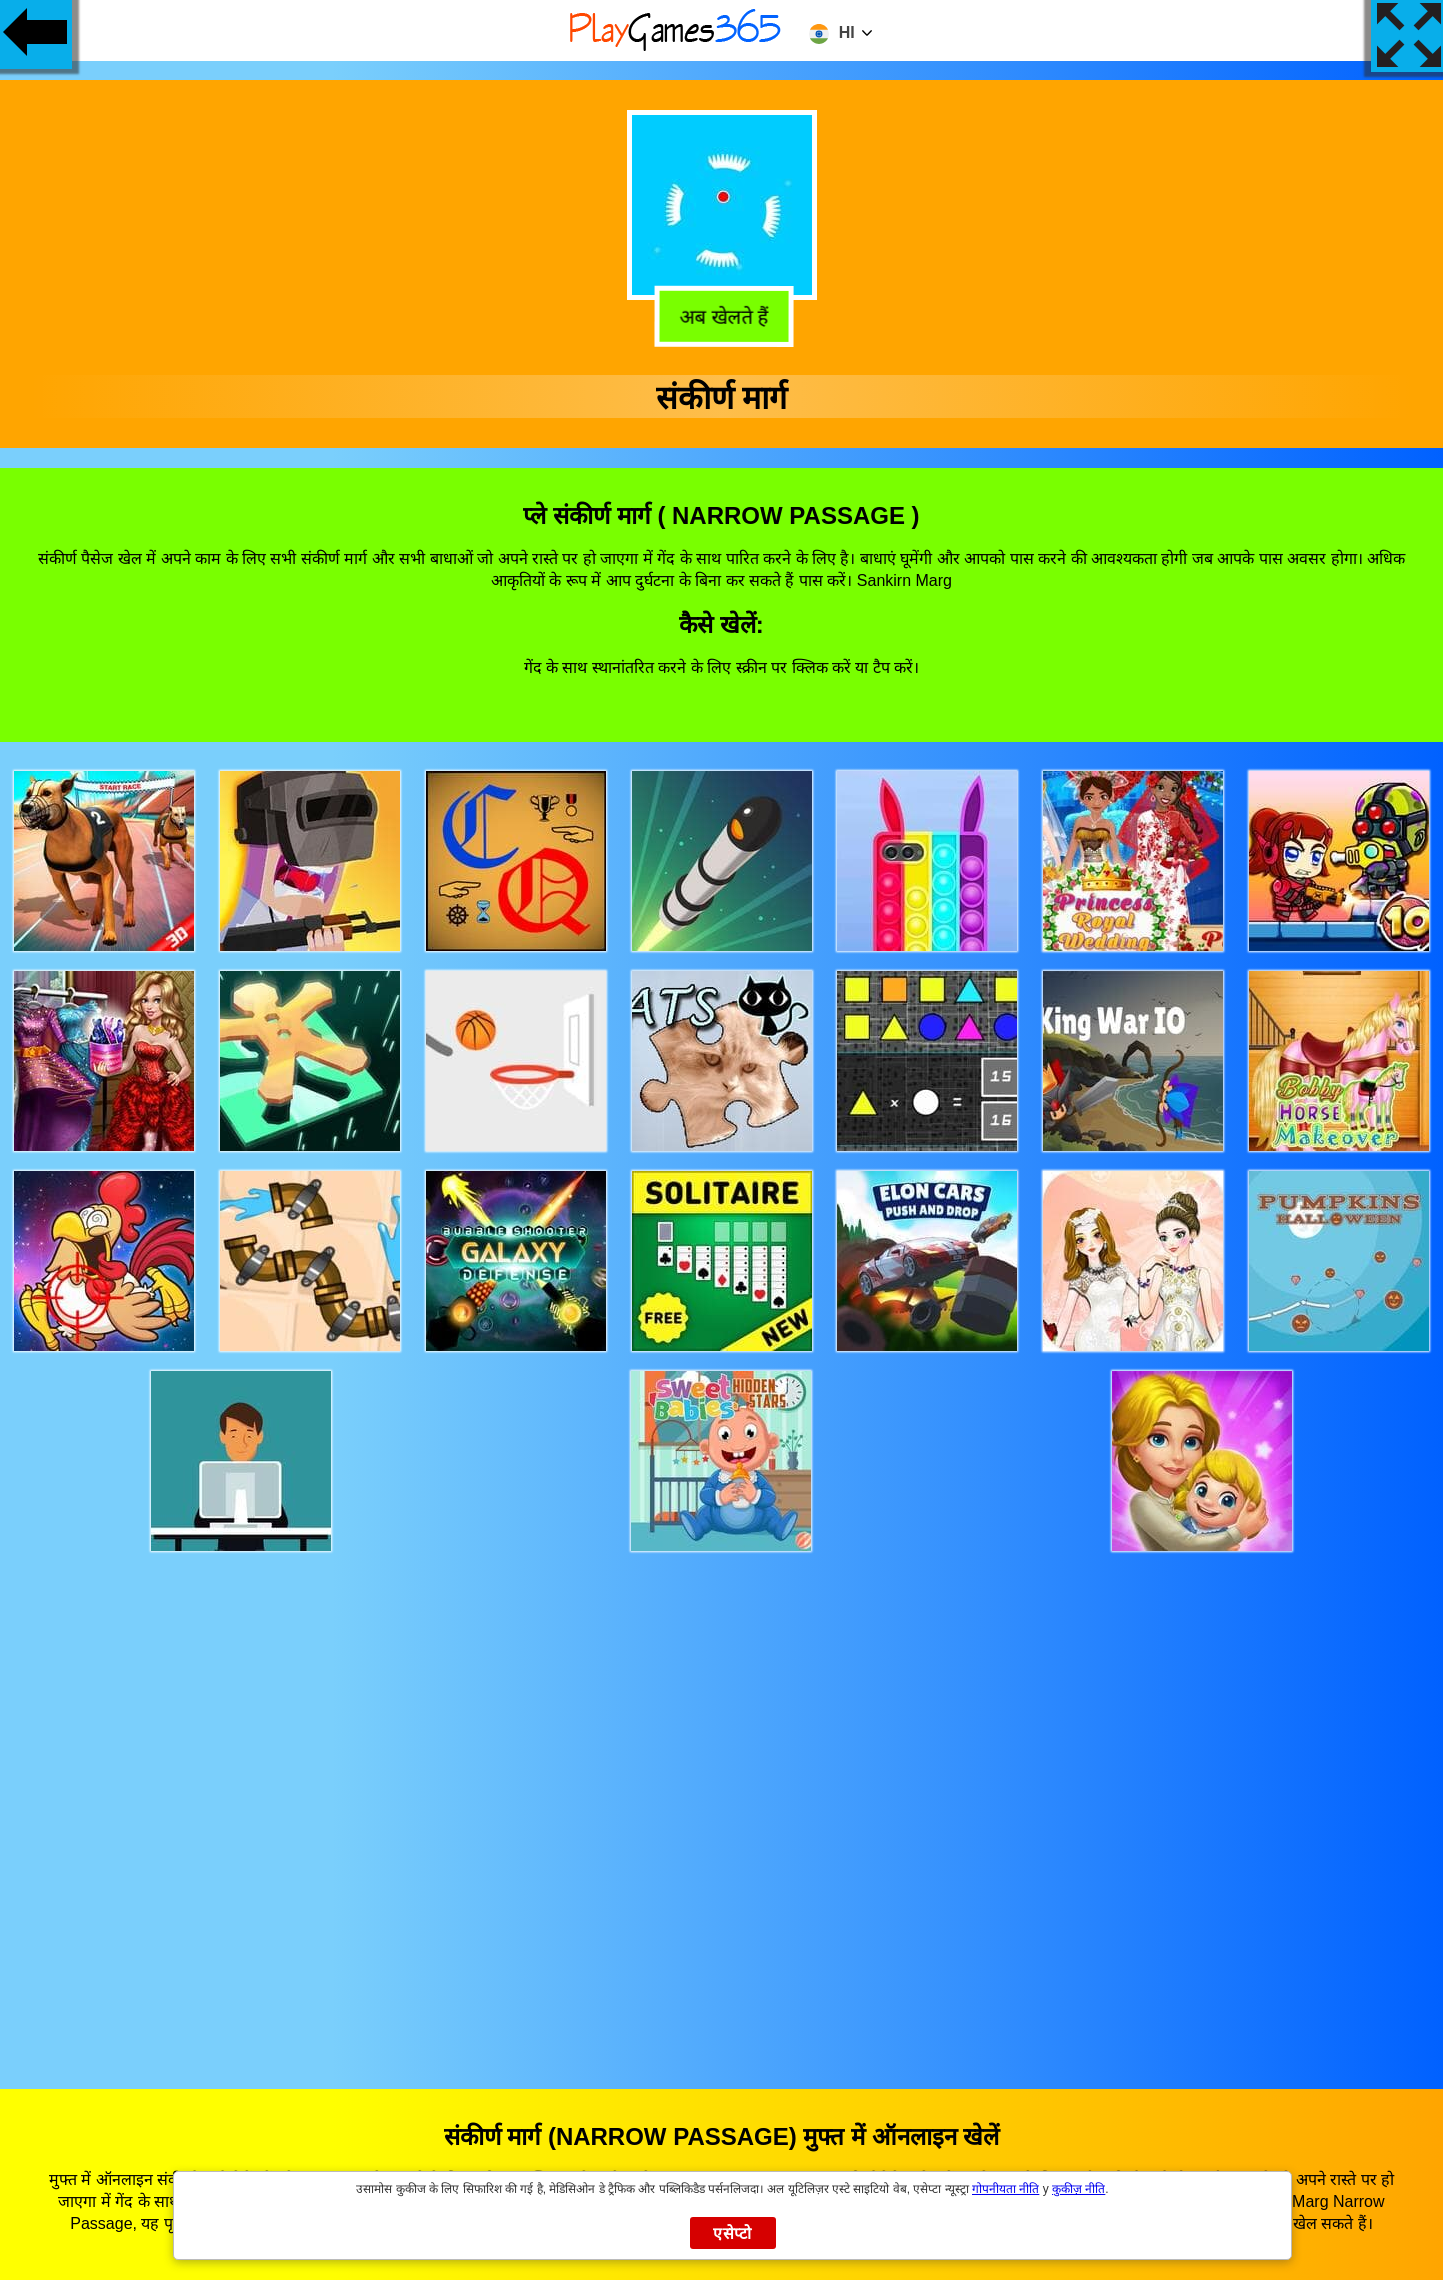  Describe the element at coordinates (1005, 2189) in the screenshot. I see `गोपनीयता नीति` at that location.